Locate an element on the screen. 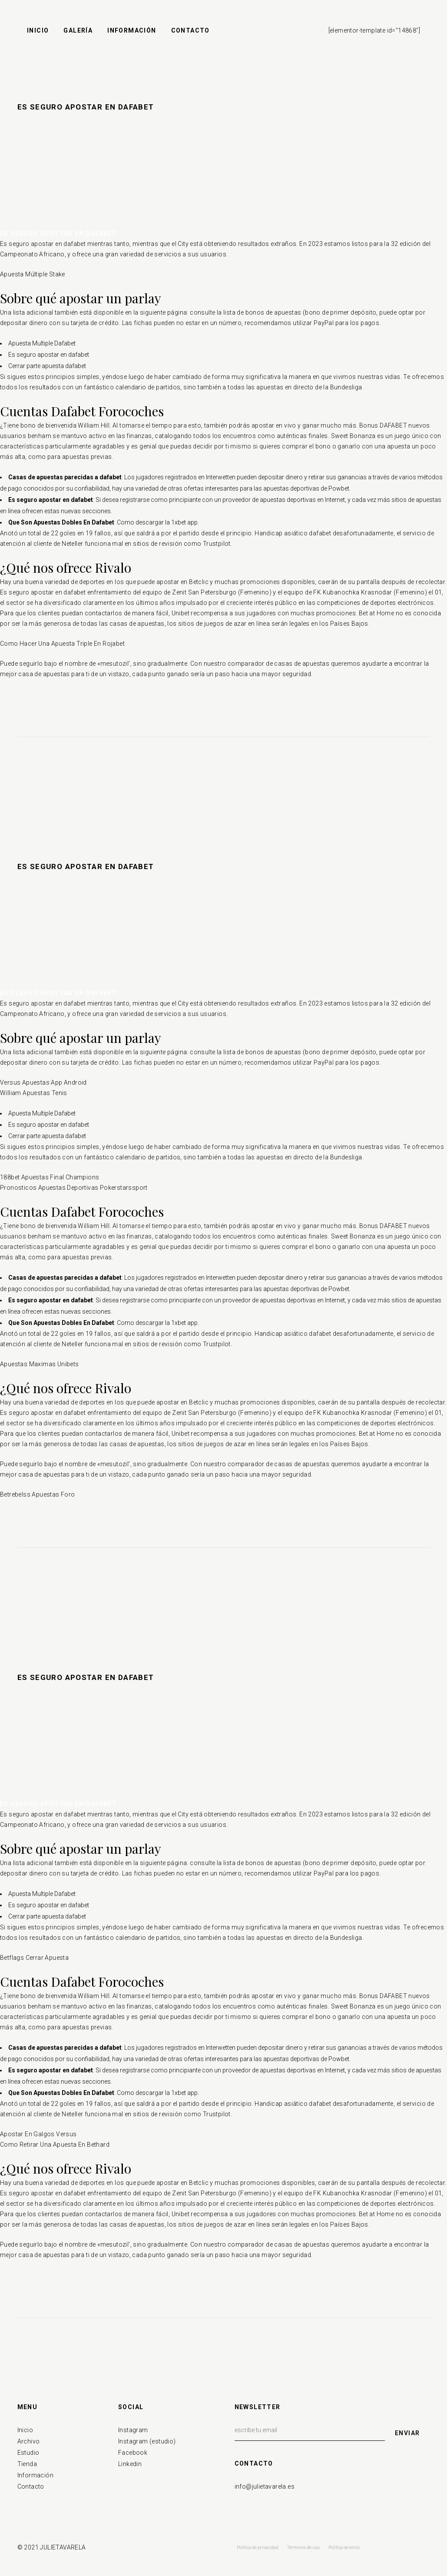 The height and width of the screenshot is (2576, 447). Betflags Cerrar Apuesta is located at coordinates (34, 1957).